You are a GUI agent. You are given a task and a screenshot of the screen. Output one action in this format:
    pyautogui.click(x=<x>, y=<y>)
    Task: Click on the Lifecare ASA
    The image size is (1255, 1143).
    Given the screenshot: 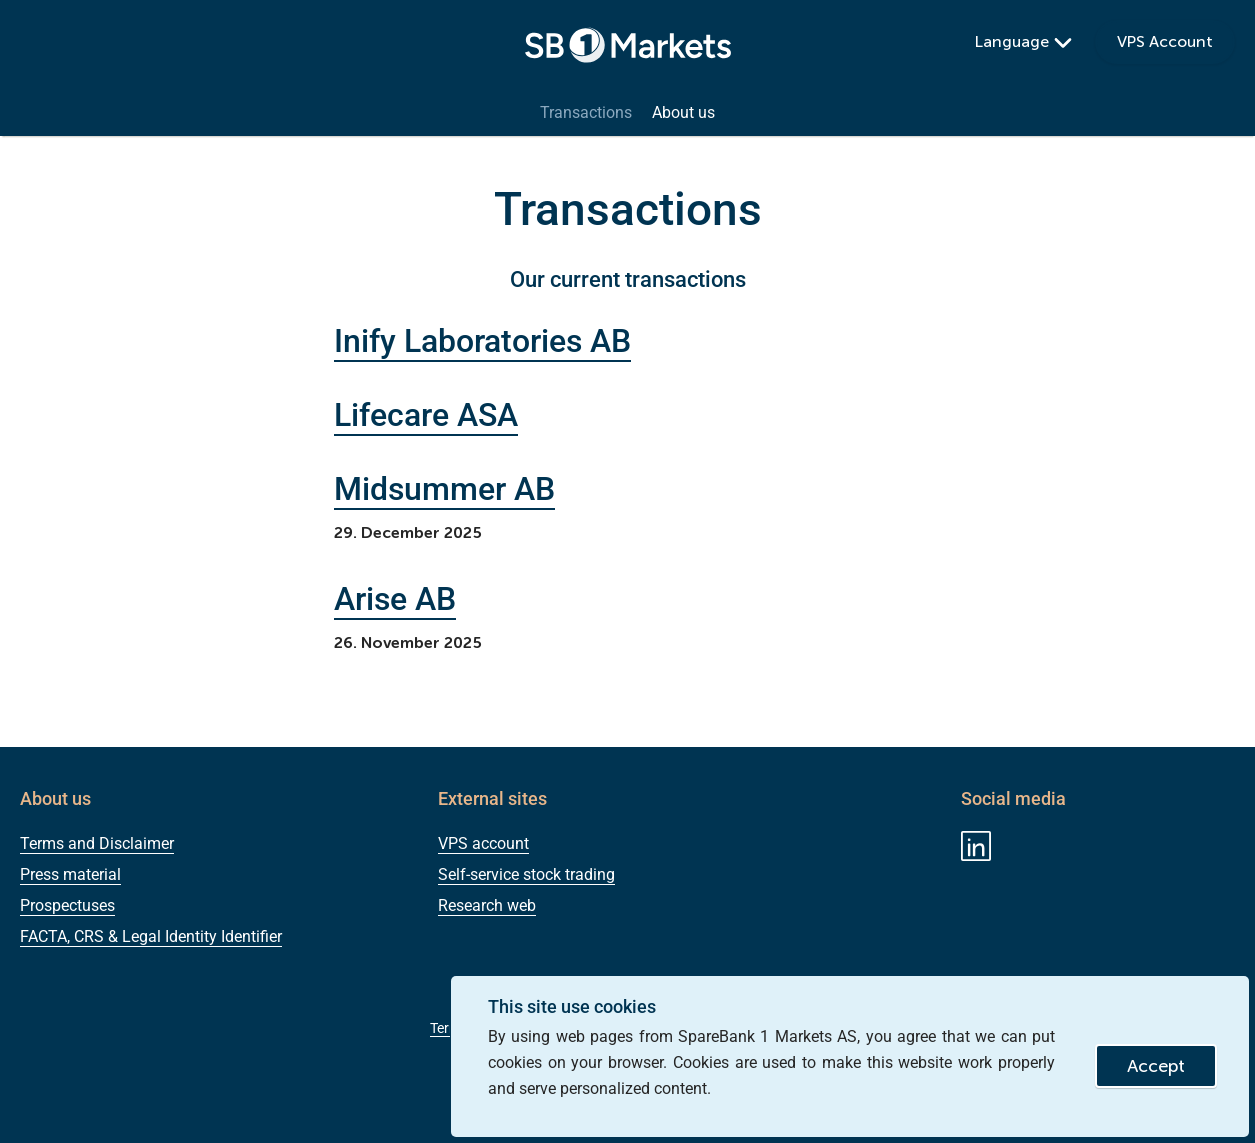 What is the action you would take?
    pyautogui.click(x=426, y=415)
    